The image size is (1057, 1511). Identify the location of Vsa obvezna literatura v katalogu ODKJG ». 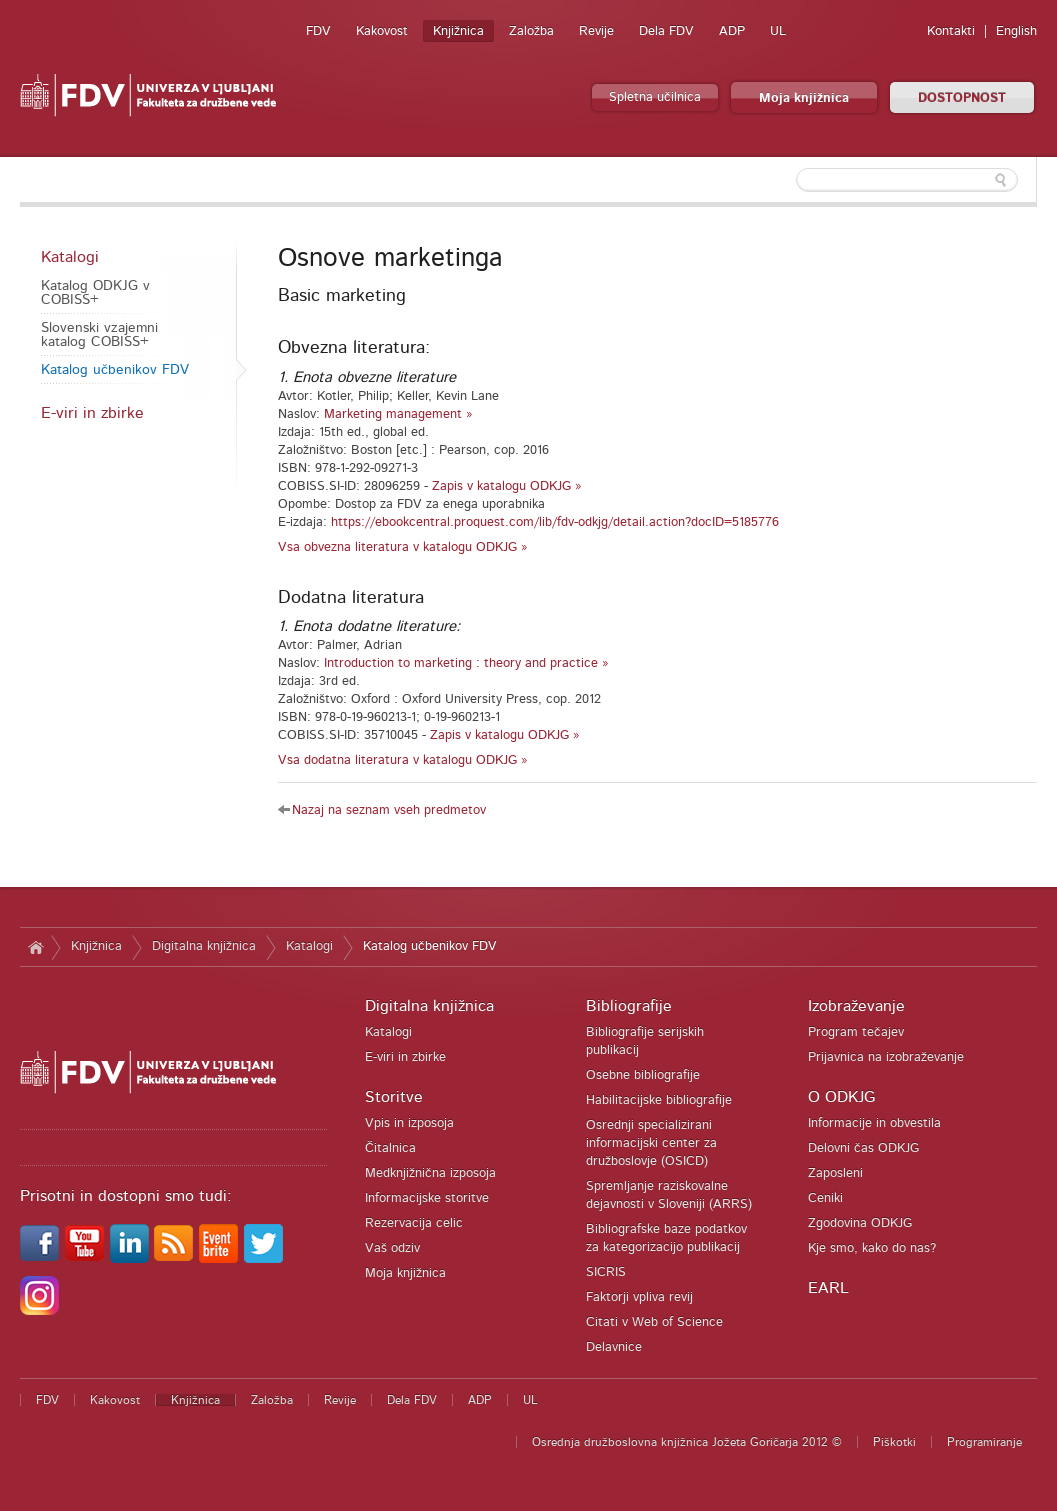
(403, 547).